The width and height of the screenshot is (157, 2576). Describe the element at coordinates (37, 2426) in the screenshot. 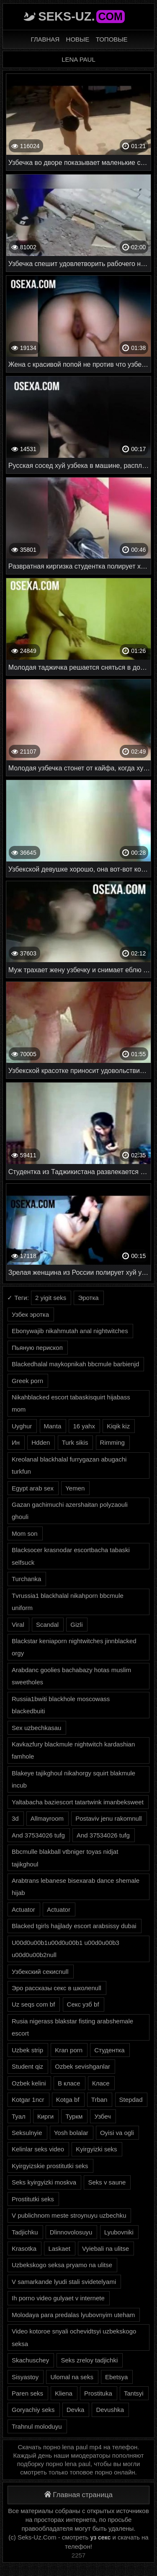

I see `Trahnul moloduyu` at that location.